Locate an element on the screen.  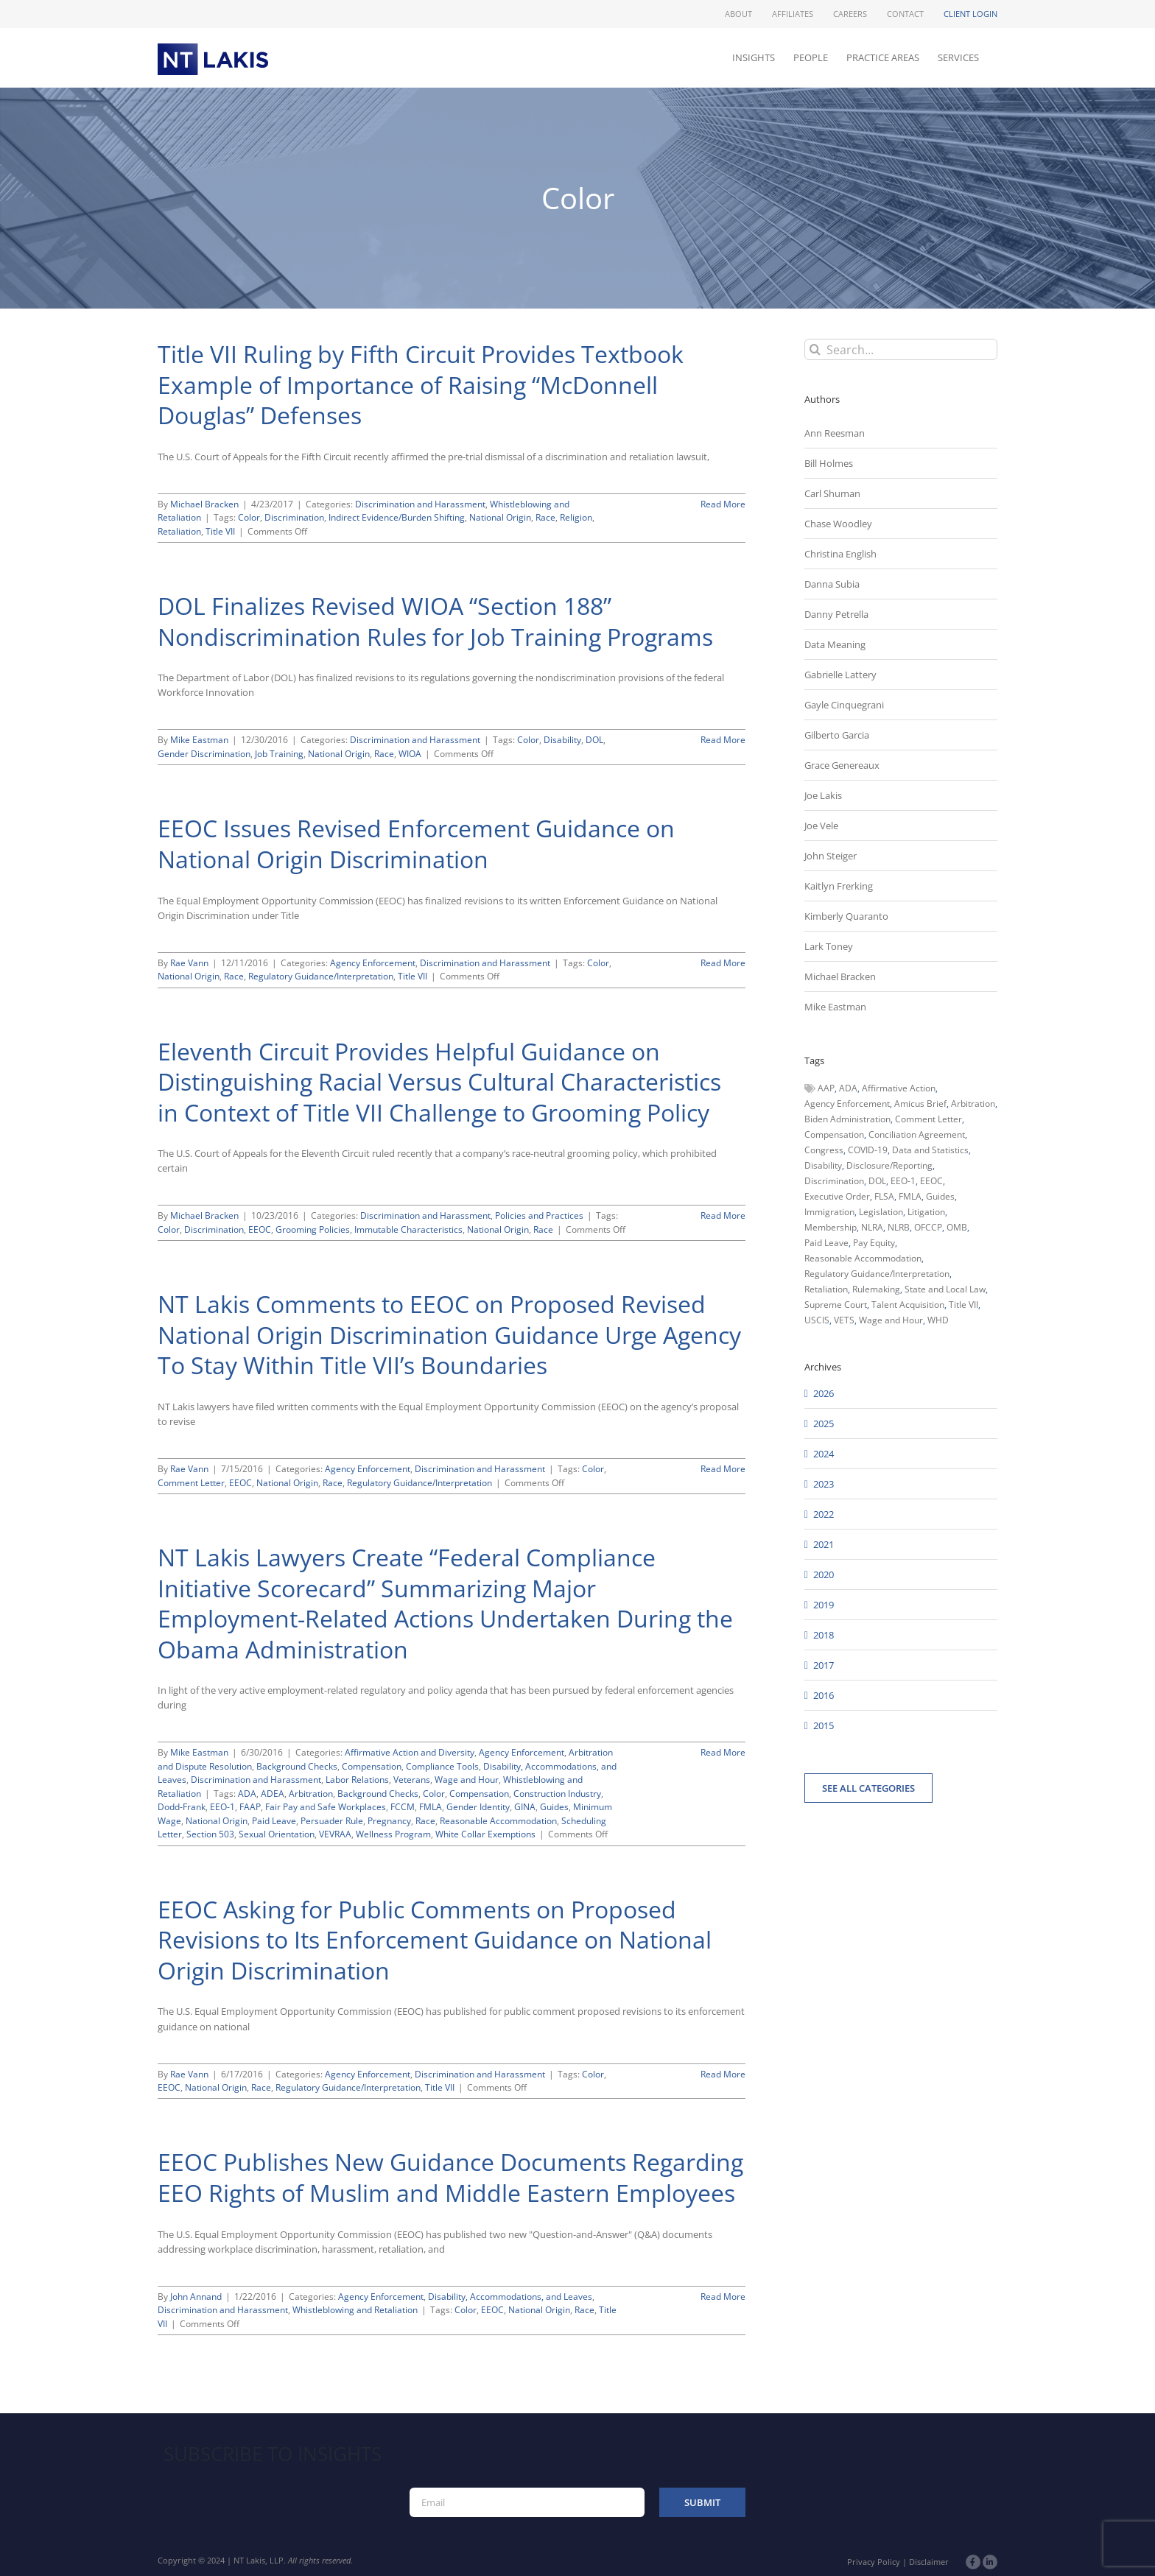
Comment Letter is located at coordinates (191, 1483).